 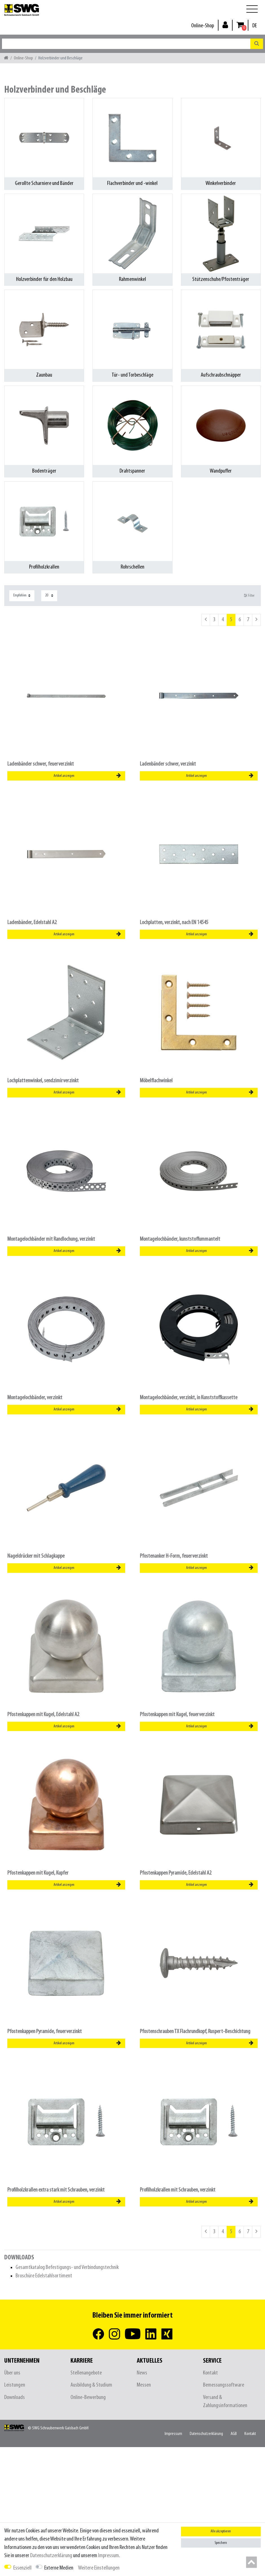 What do you see at coordinates (254, 26) in the screenshot?
I see `[Land]` at bounding box center [254, 26].